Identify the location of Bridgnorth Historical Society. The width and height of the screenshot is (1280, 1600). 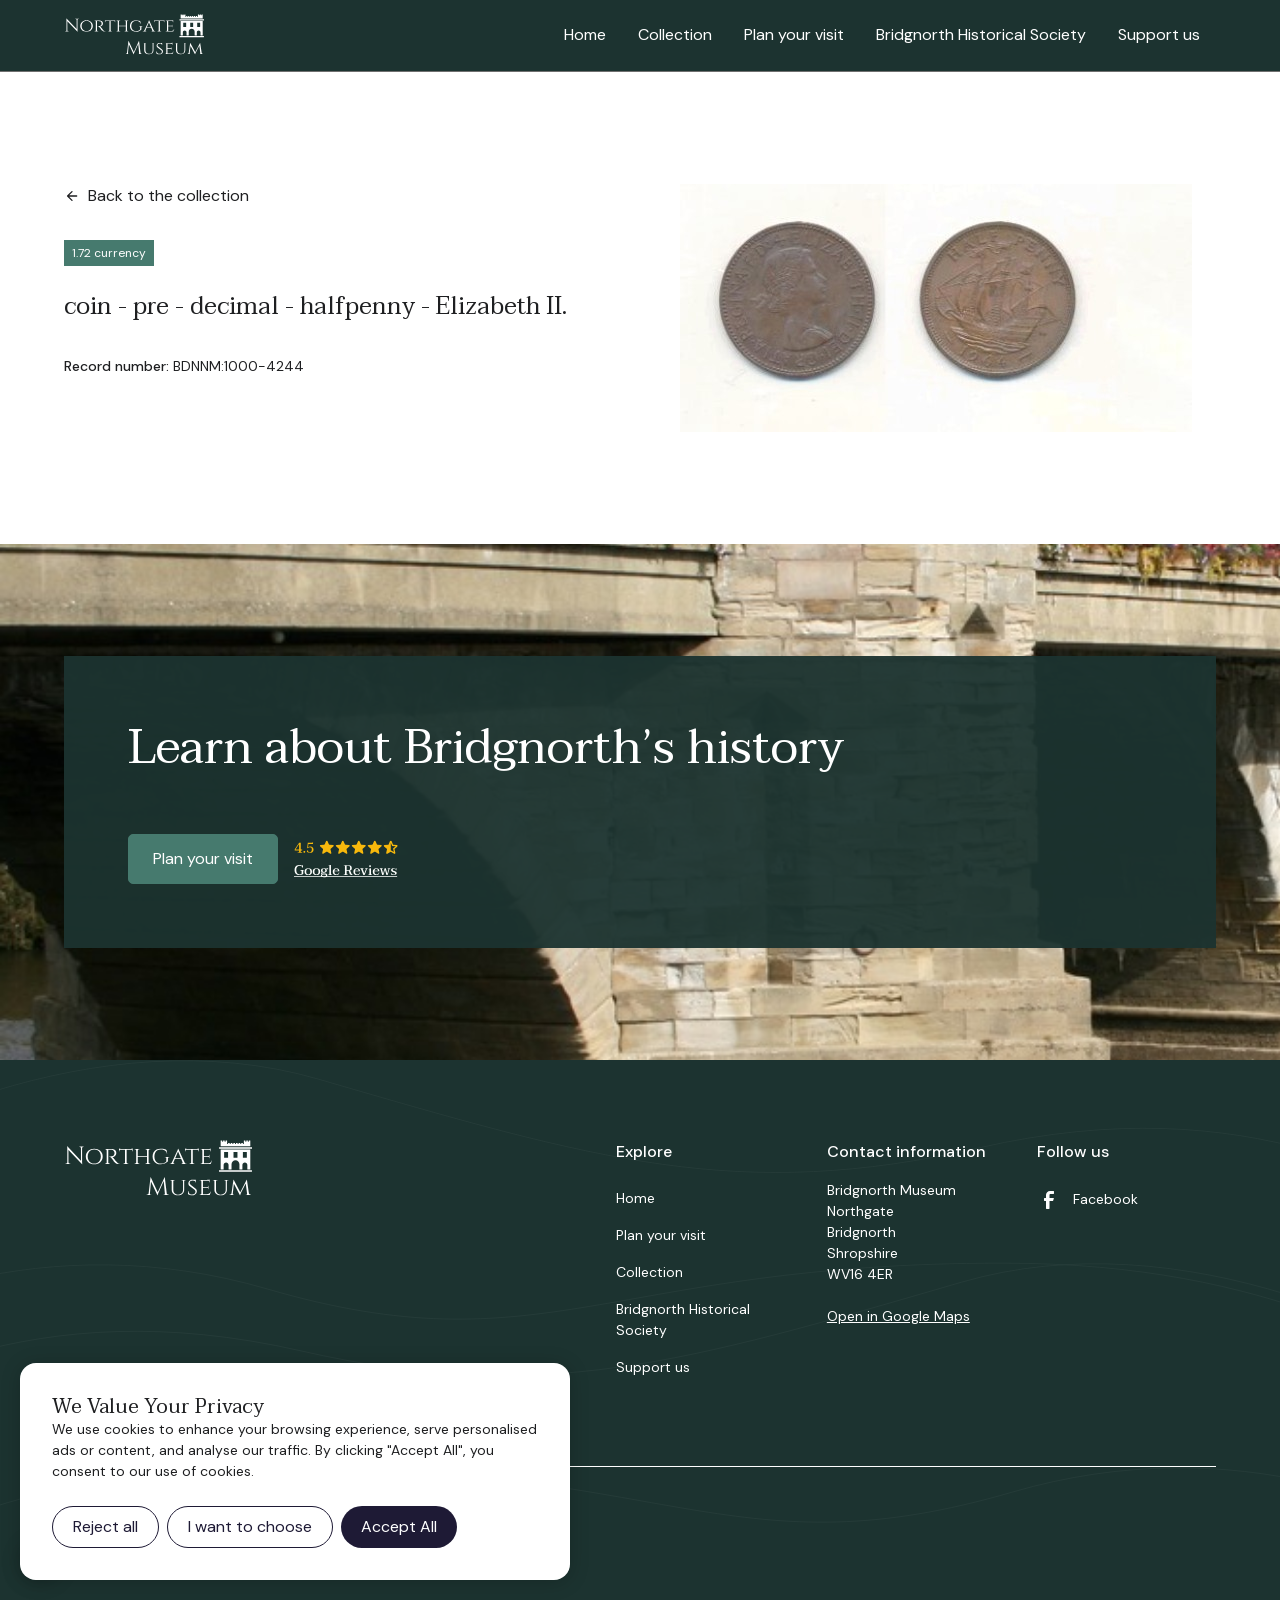
(981, 34).